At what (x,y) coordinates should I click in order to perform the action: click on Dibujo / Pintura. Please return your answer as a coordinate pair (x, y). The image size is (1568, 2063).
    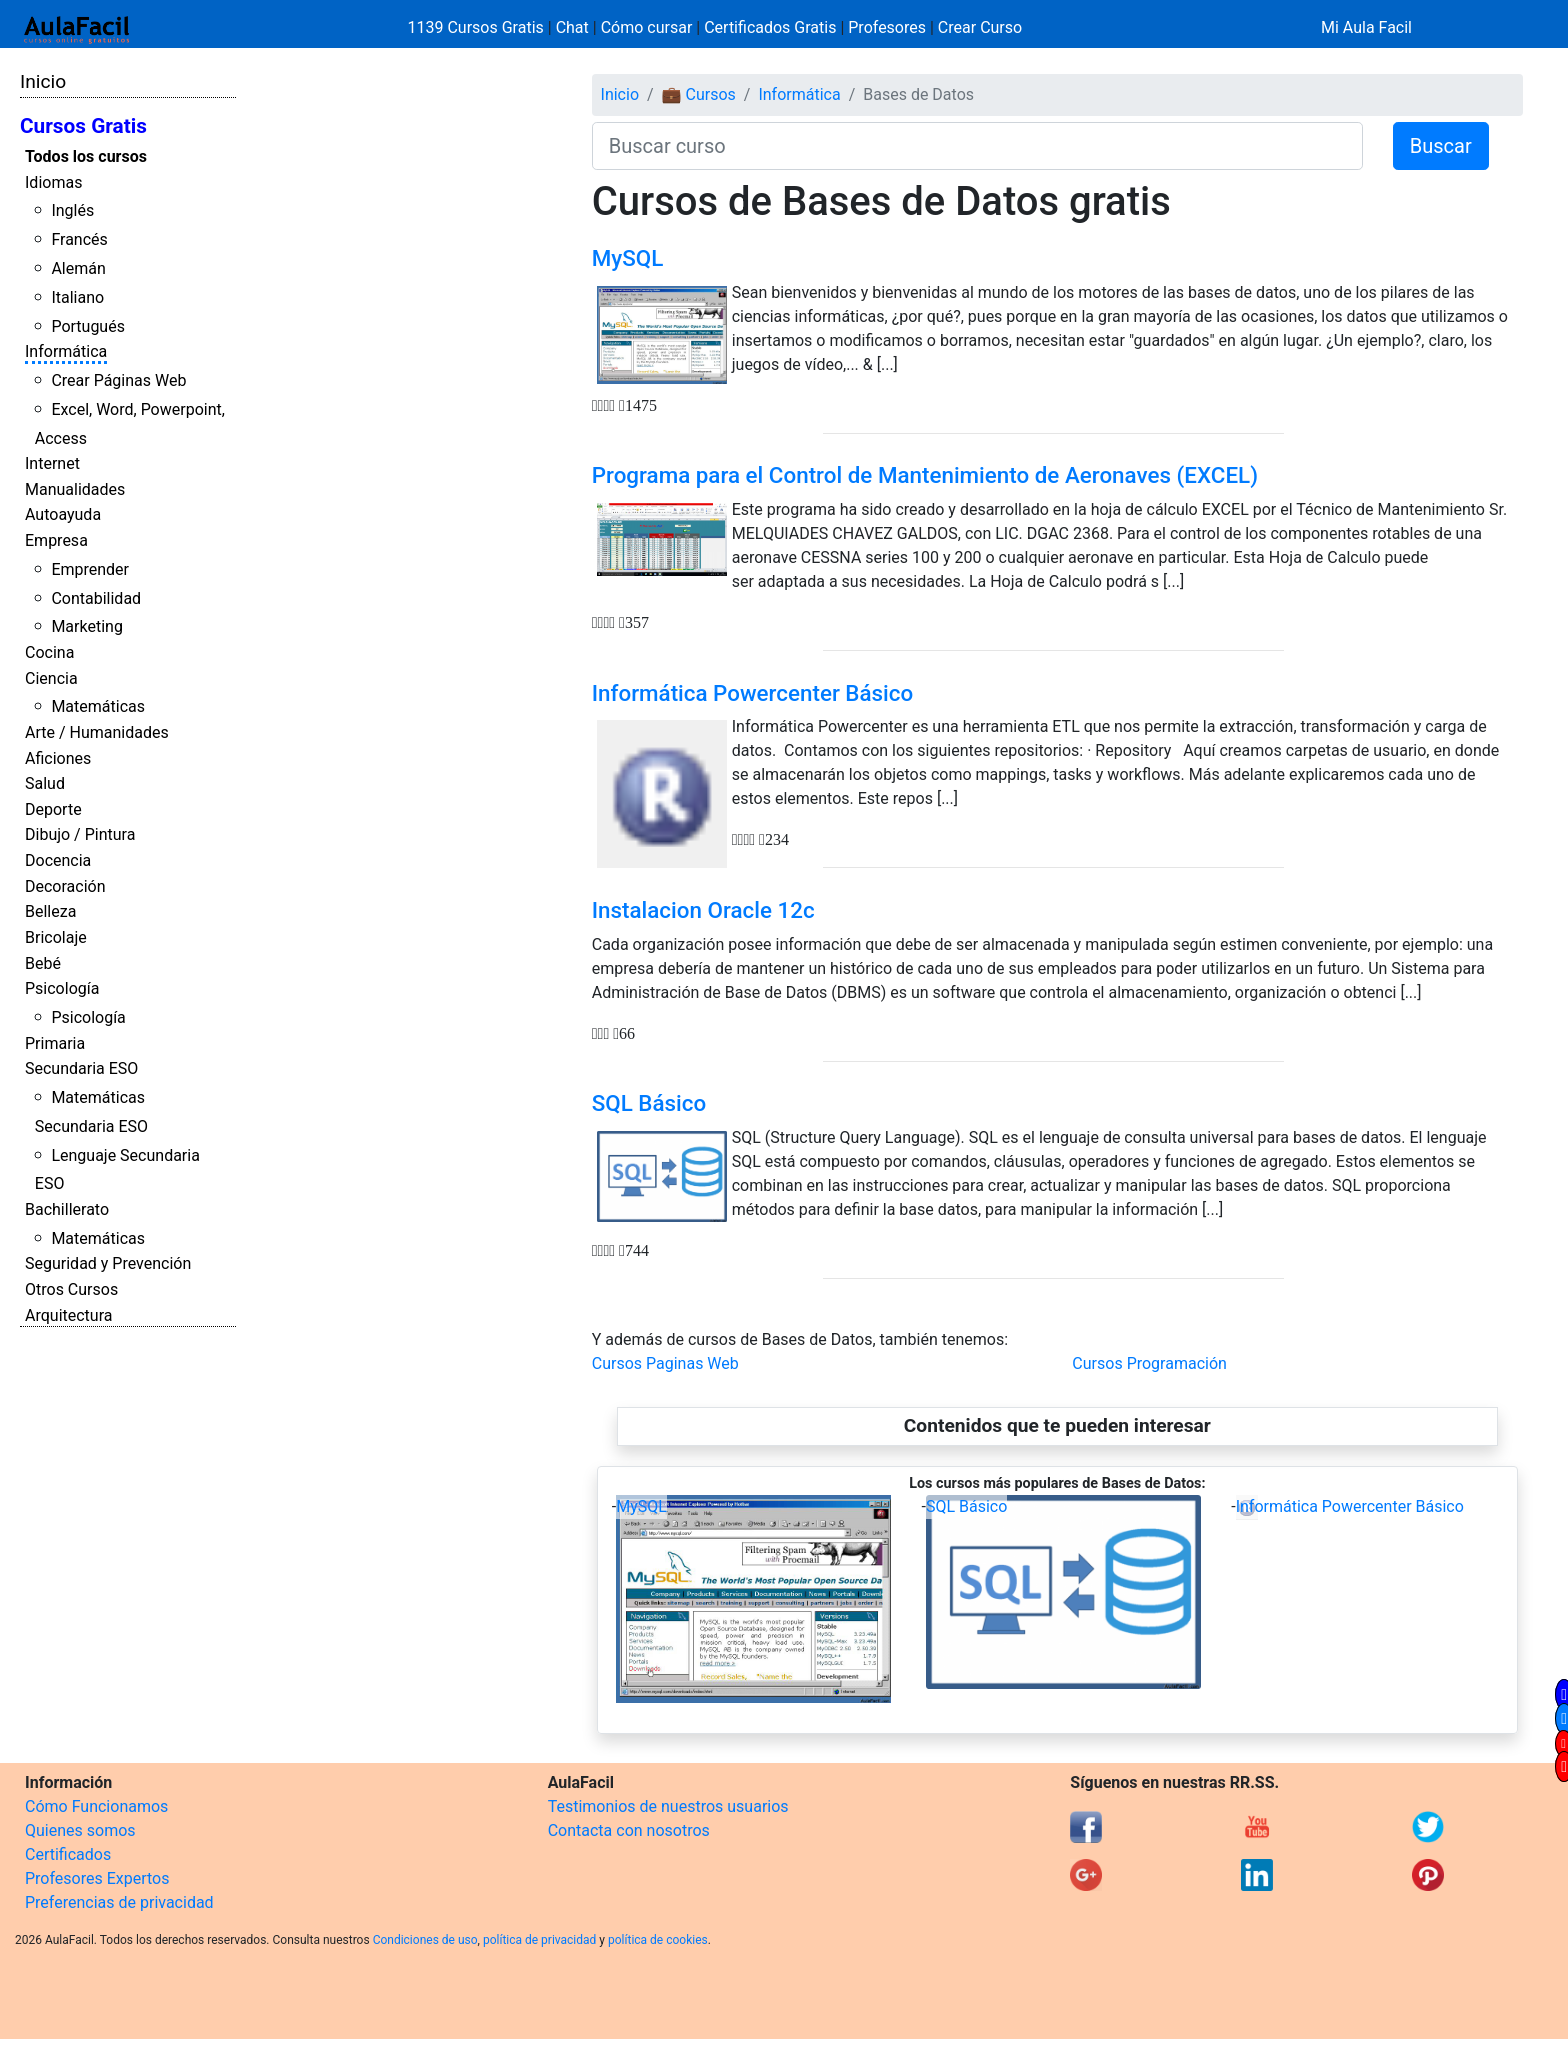
    Looking at the image, I should click on (80, 834).